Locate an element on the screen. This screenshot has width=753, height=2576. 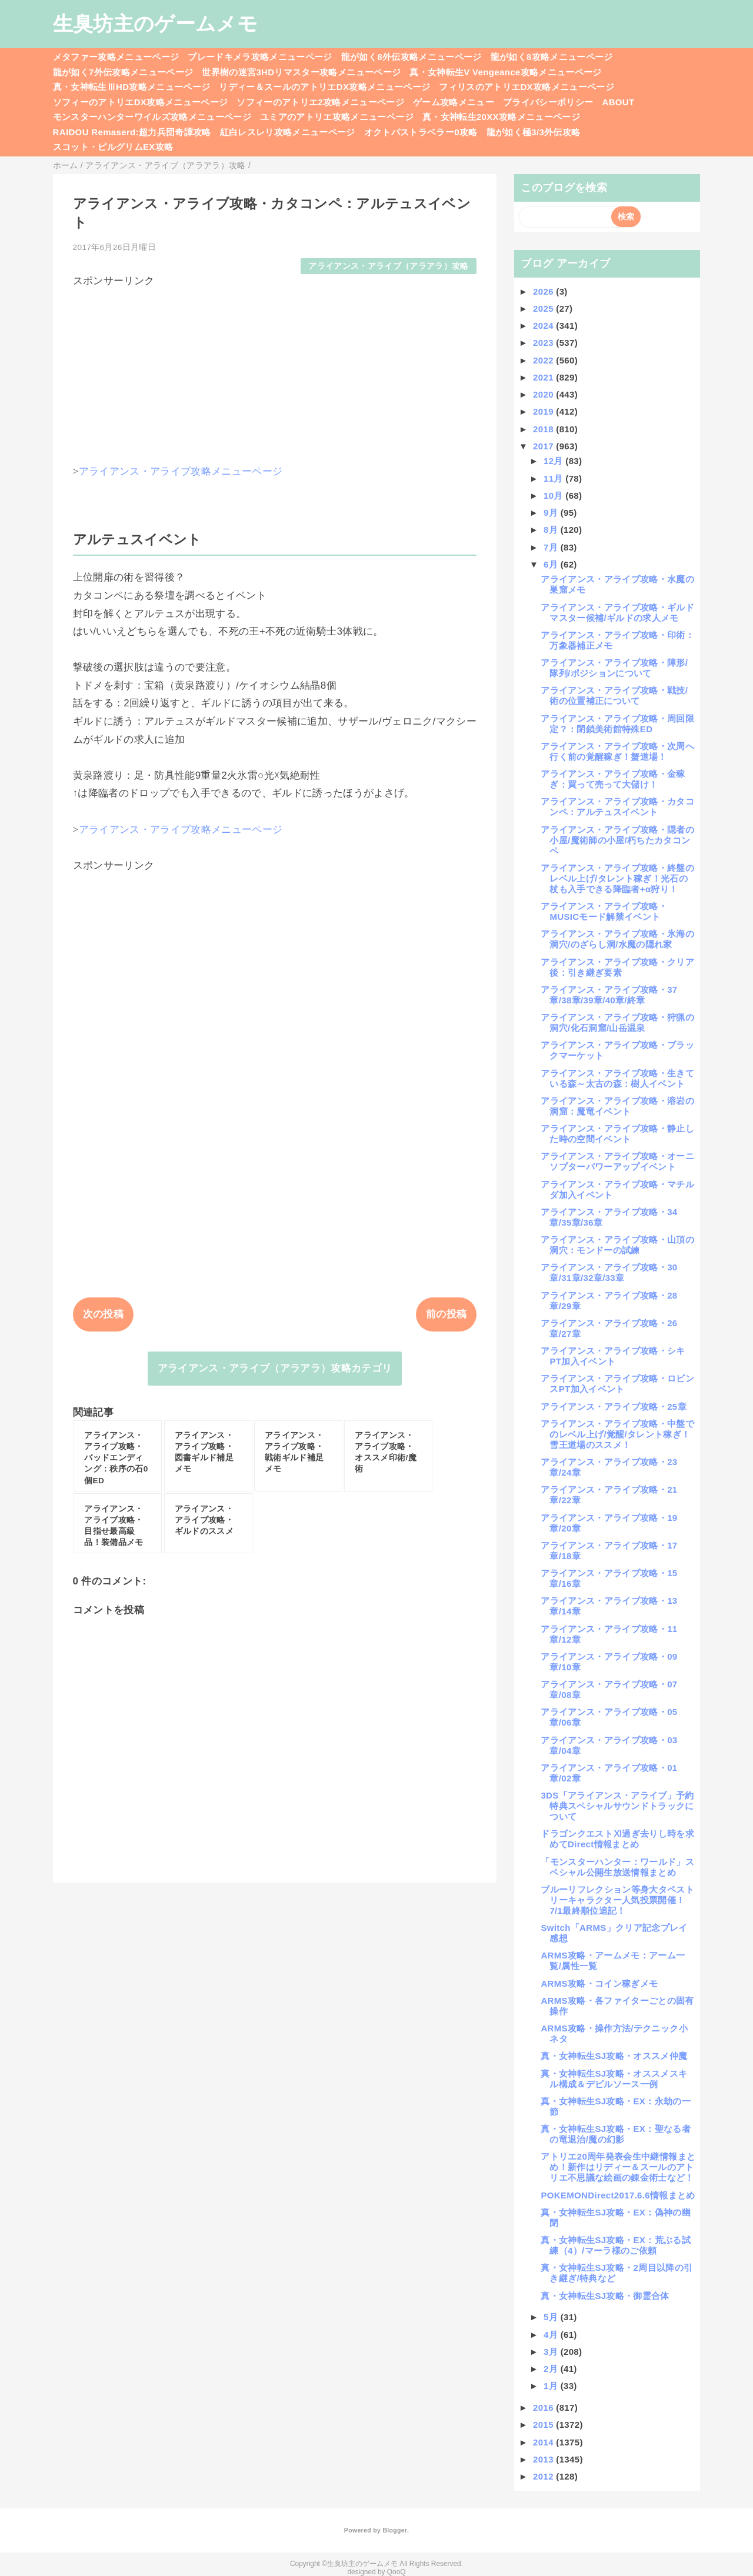
真・女神転生SJ攻略・御霊合体 is located at coordinates (605, 2296).